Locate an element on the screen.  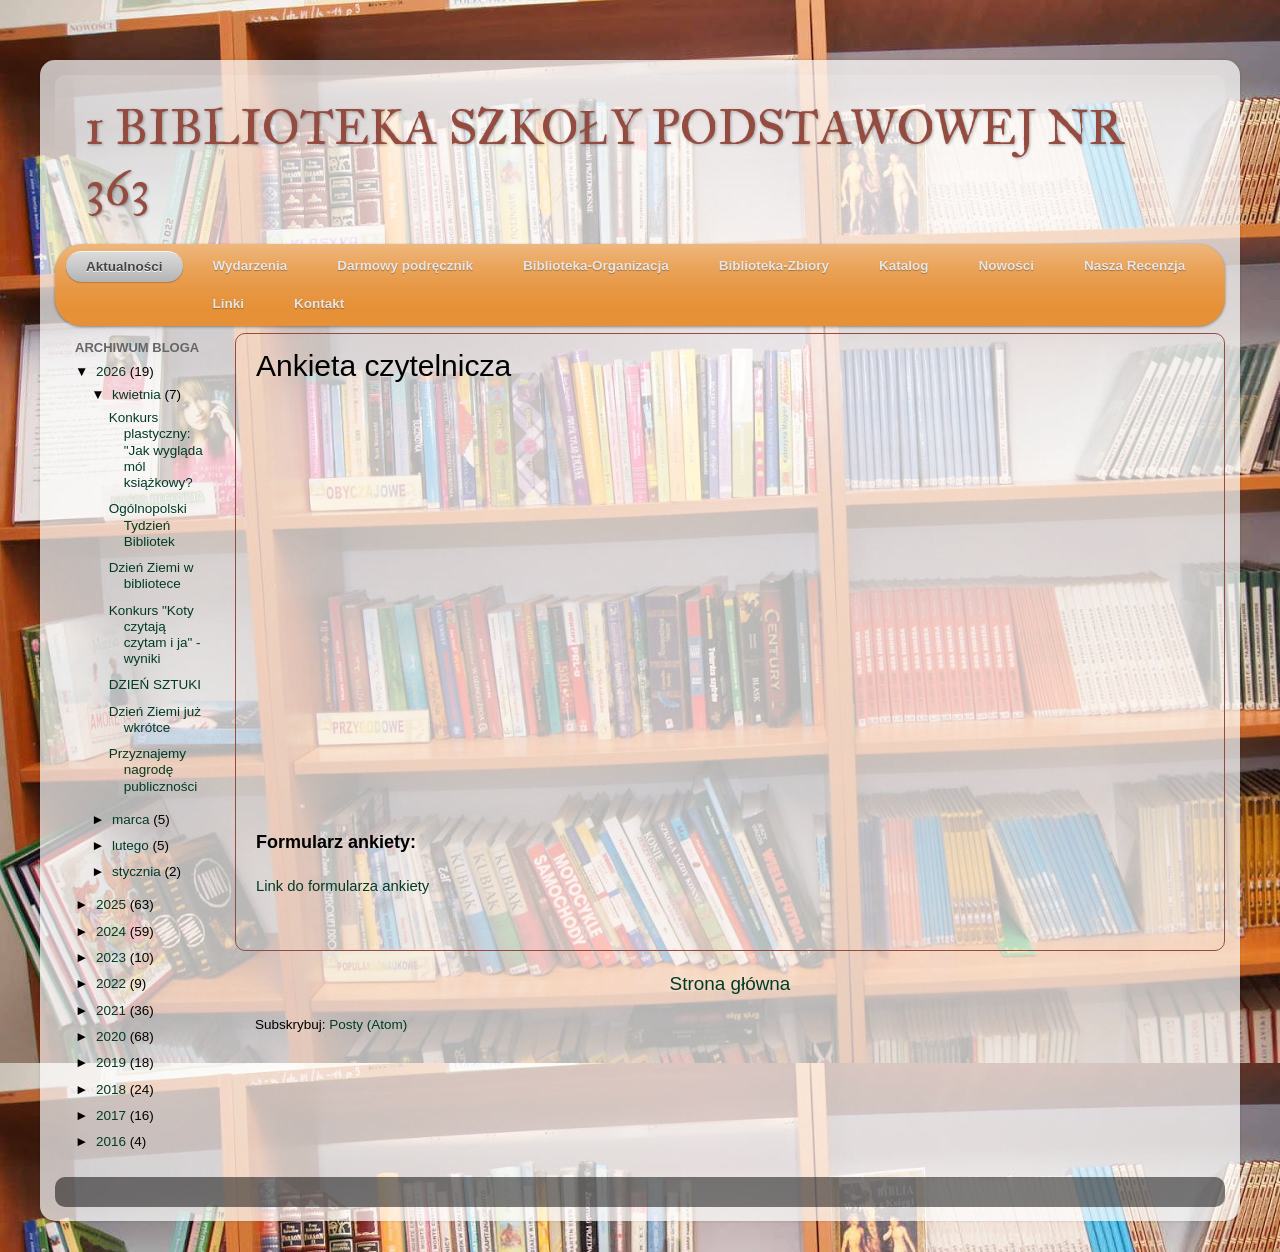
marca is located at coordinates (132, 819).